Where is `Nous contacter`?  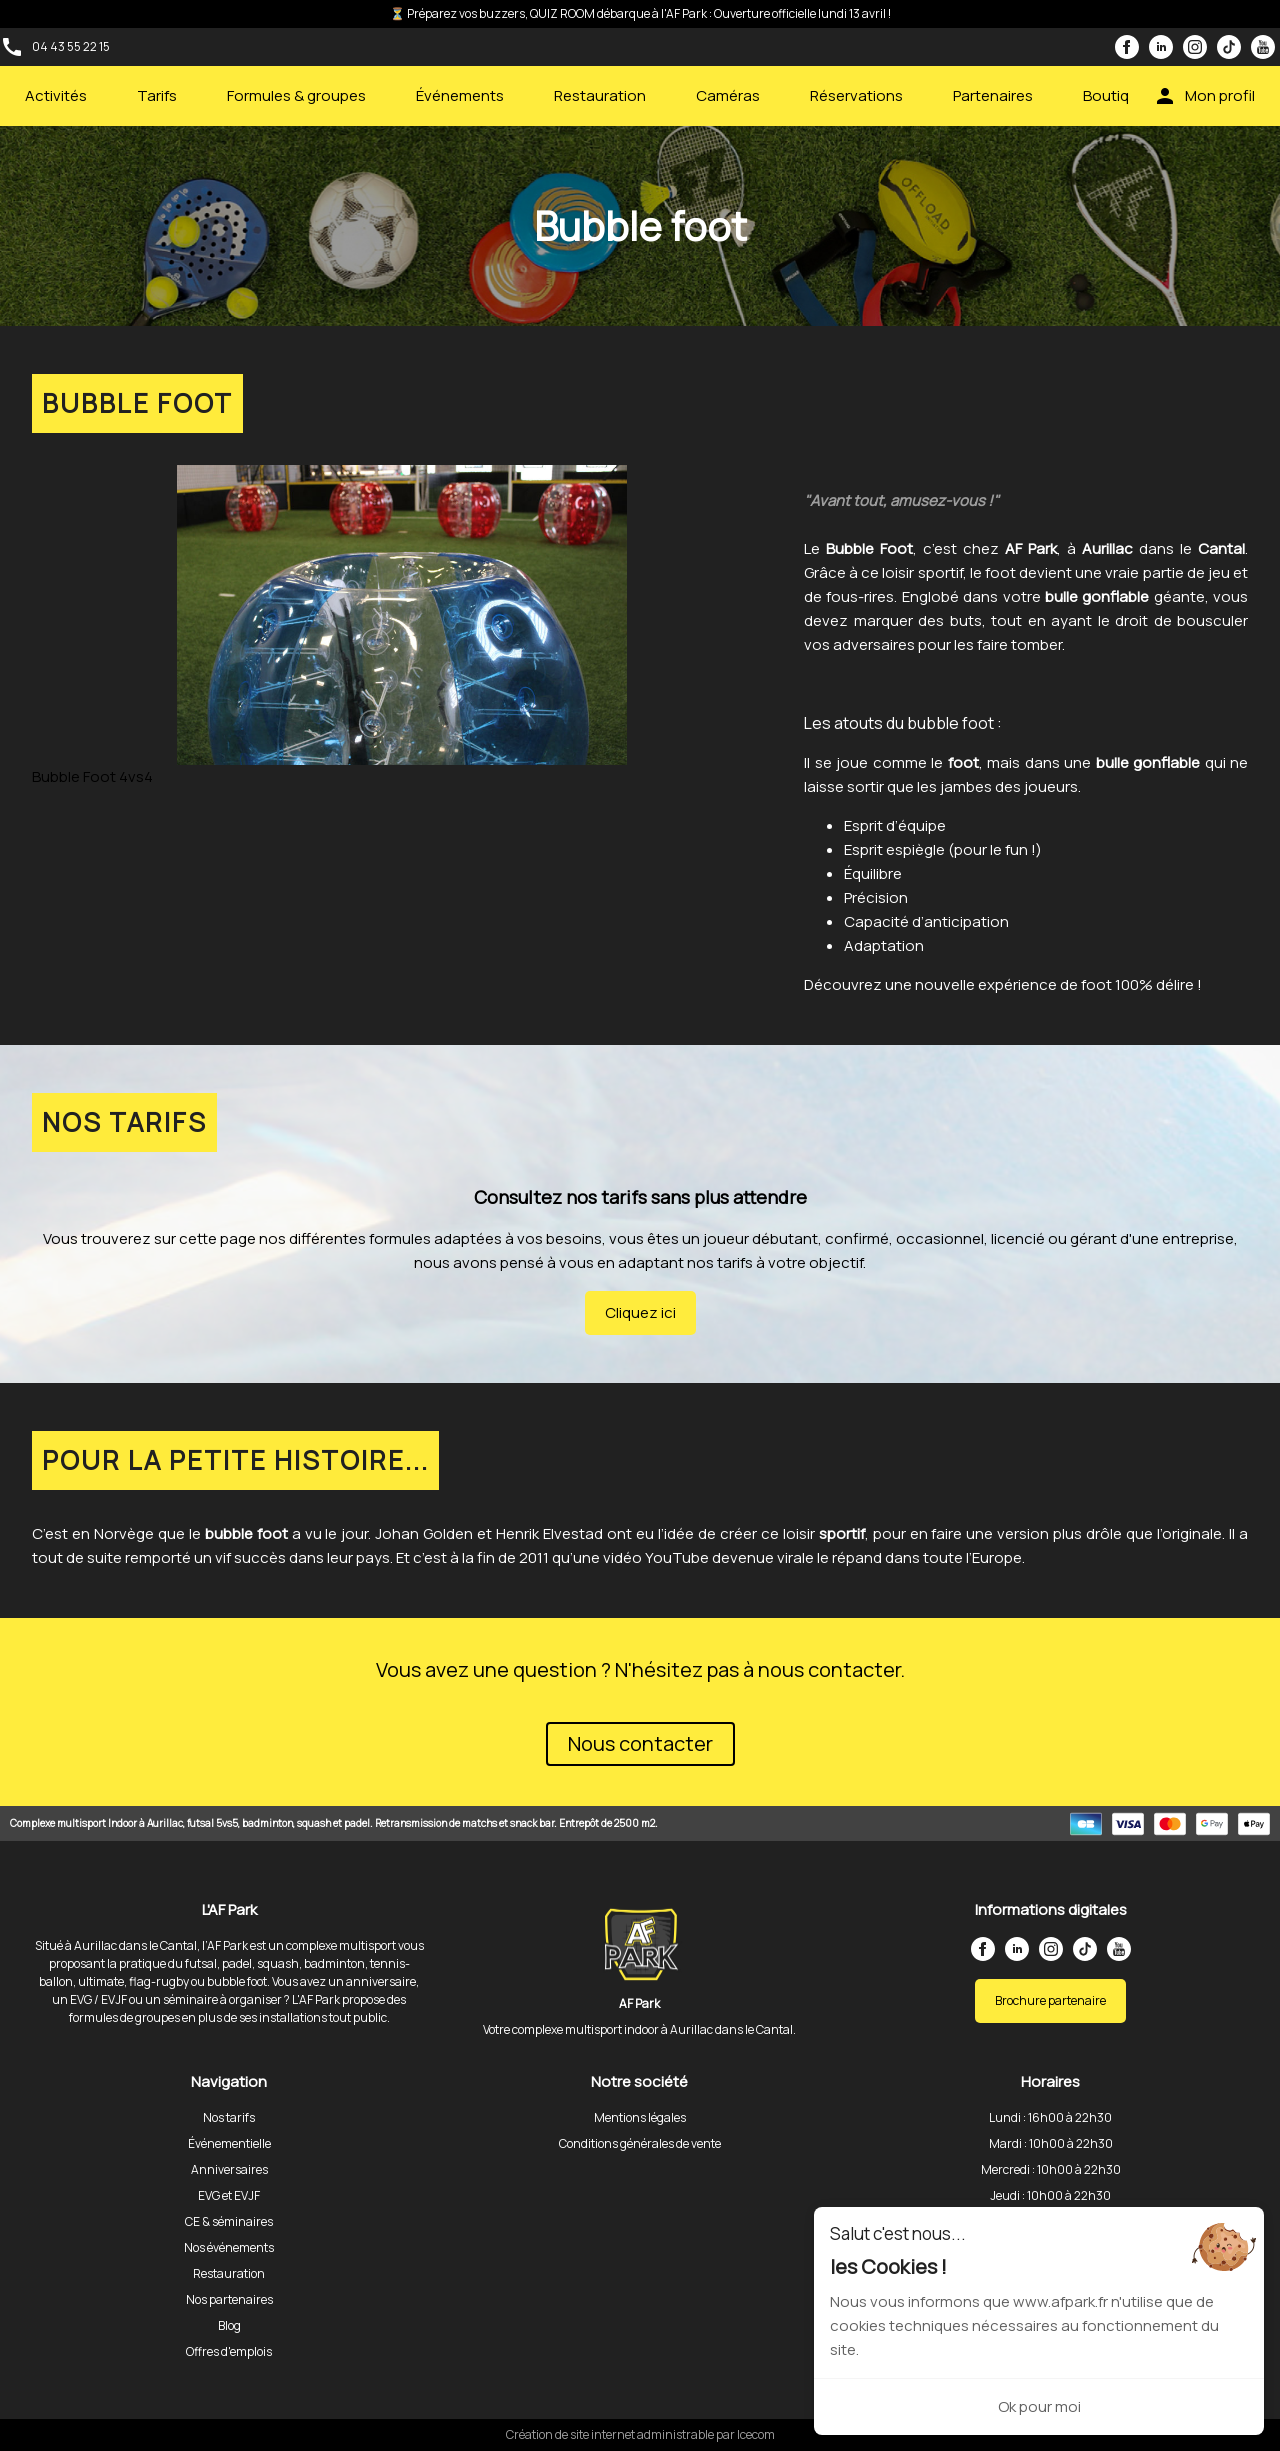
Nous contacter is located at coordinates (640, 1743).